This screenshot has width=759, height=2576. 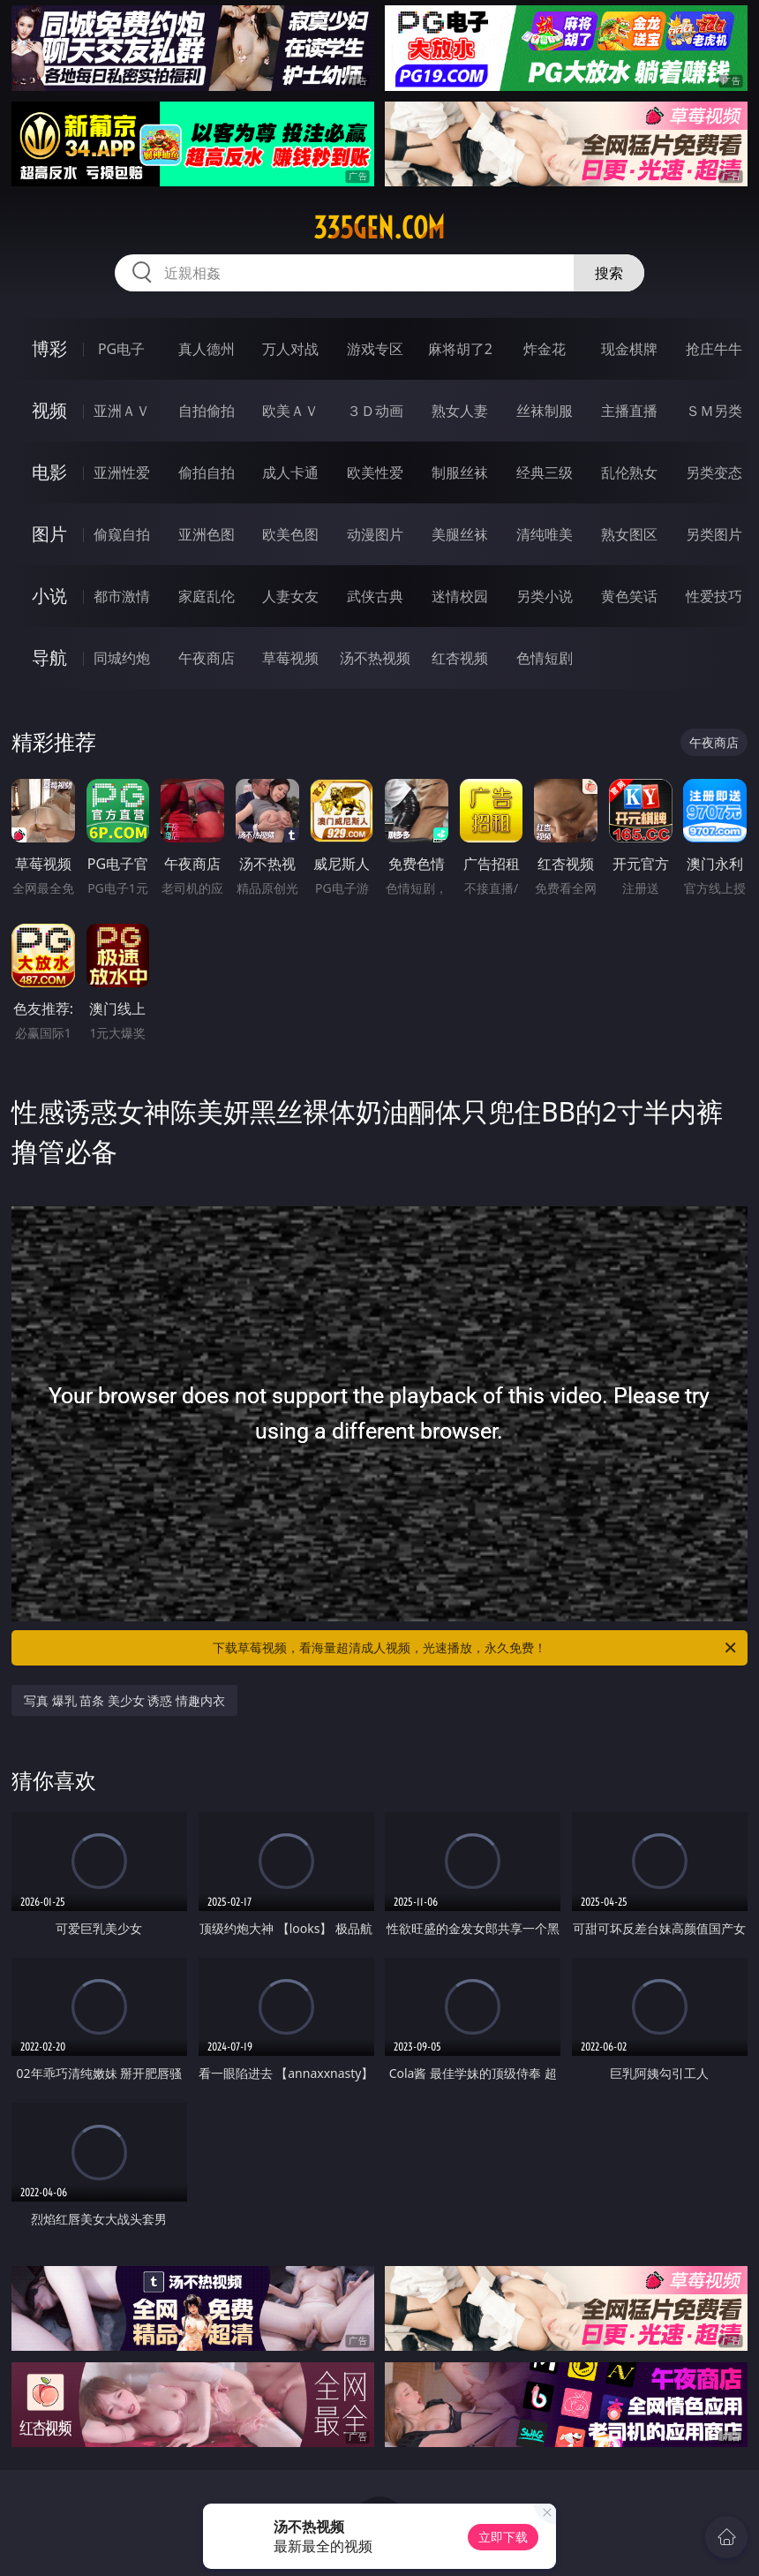 What do you see at coordinates (375, 472) in the screenshot?
I see `欧美性爱` at bounding box center [375, 472].